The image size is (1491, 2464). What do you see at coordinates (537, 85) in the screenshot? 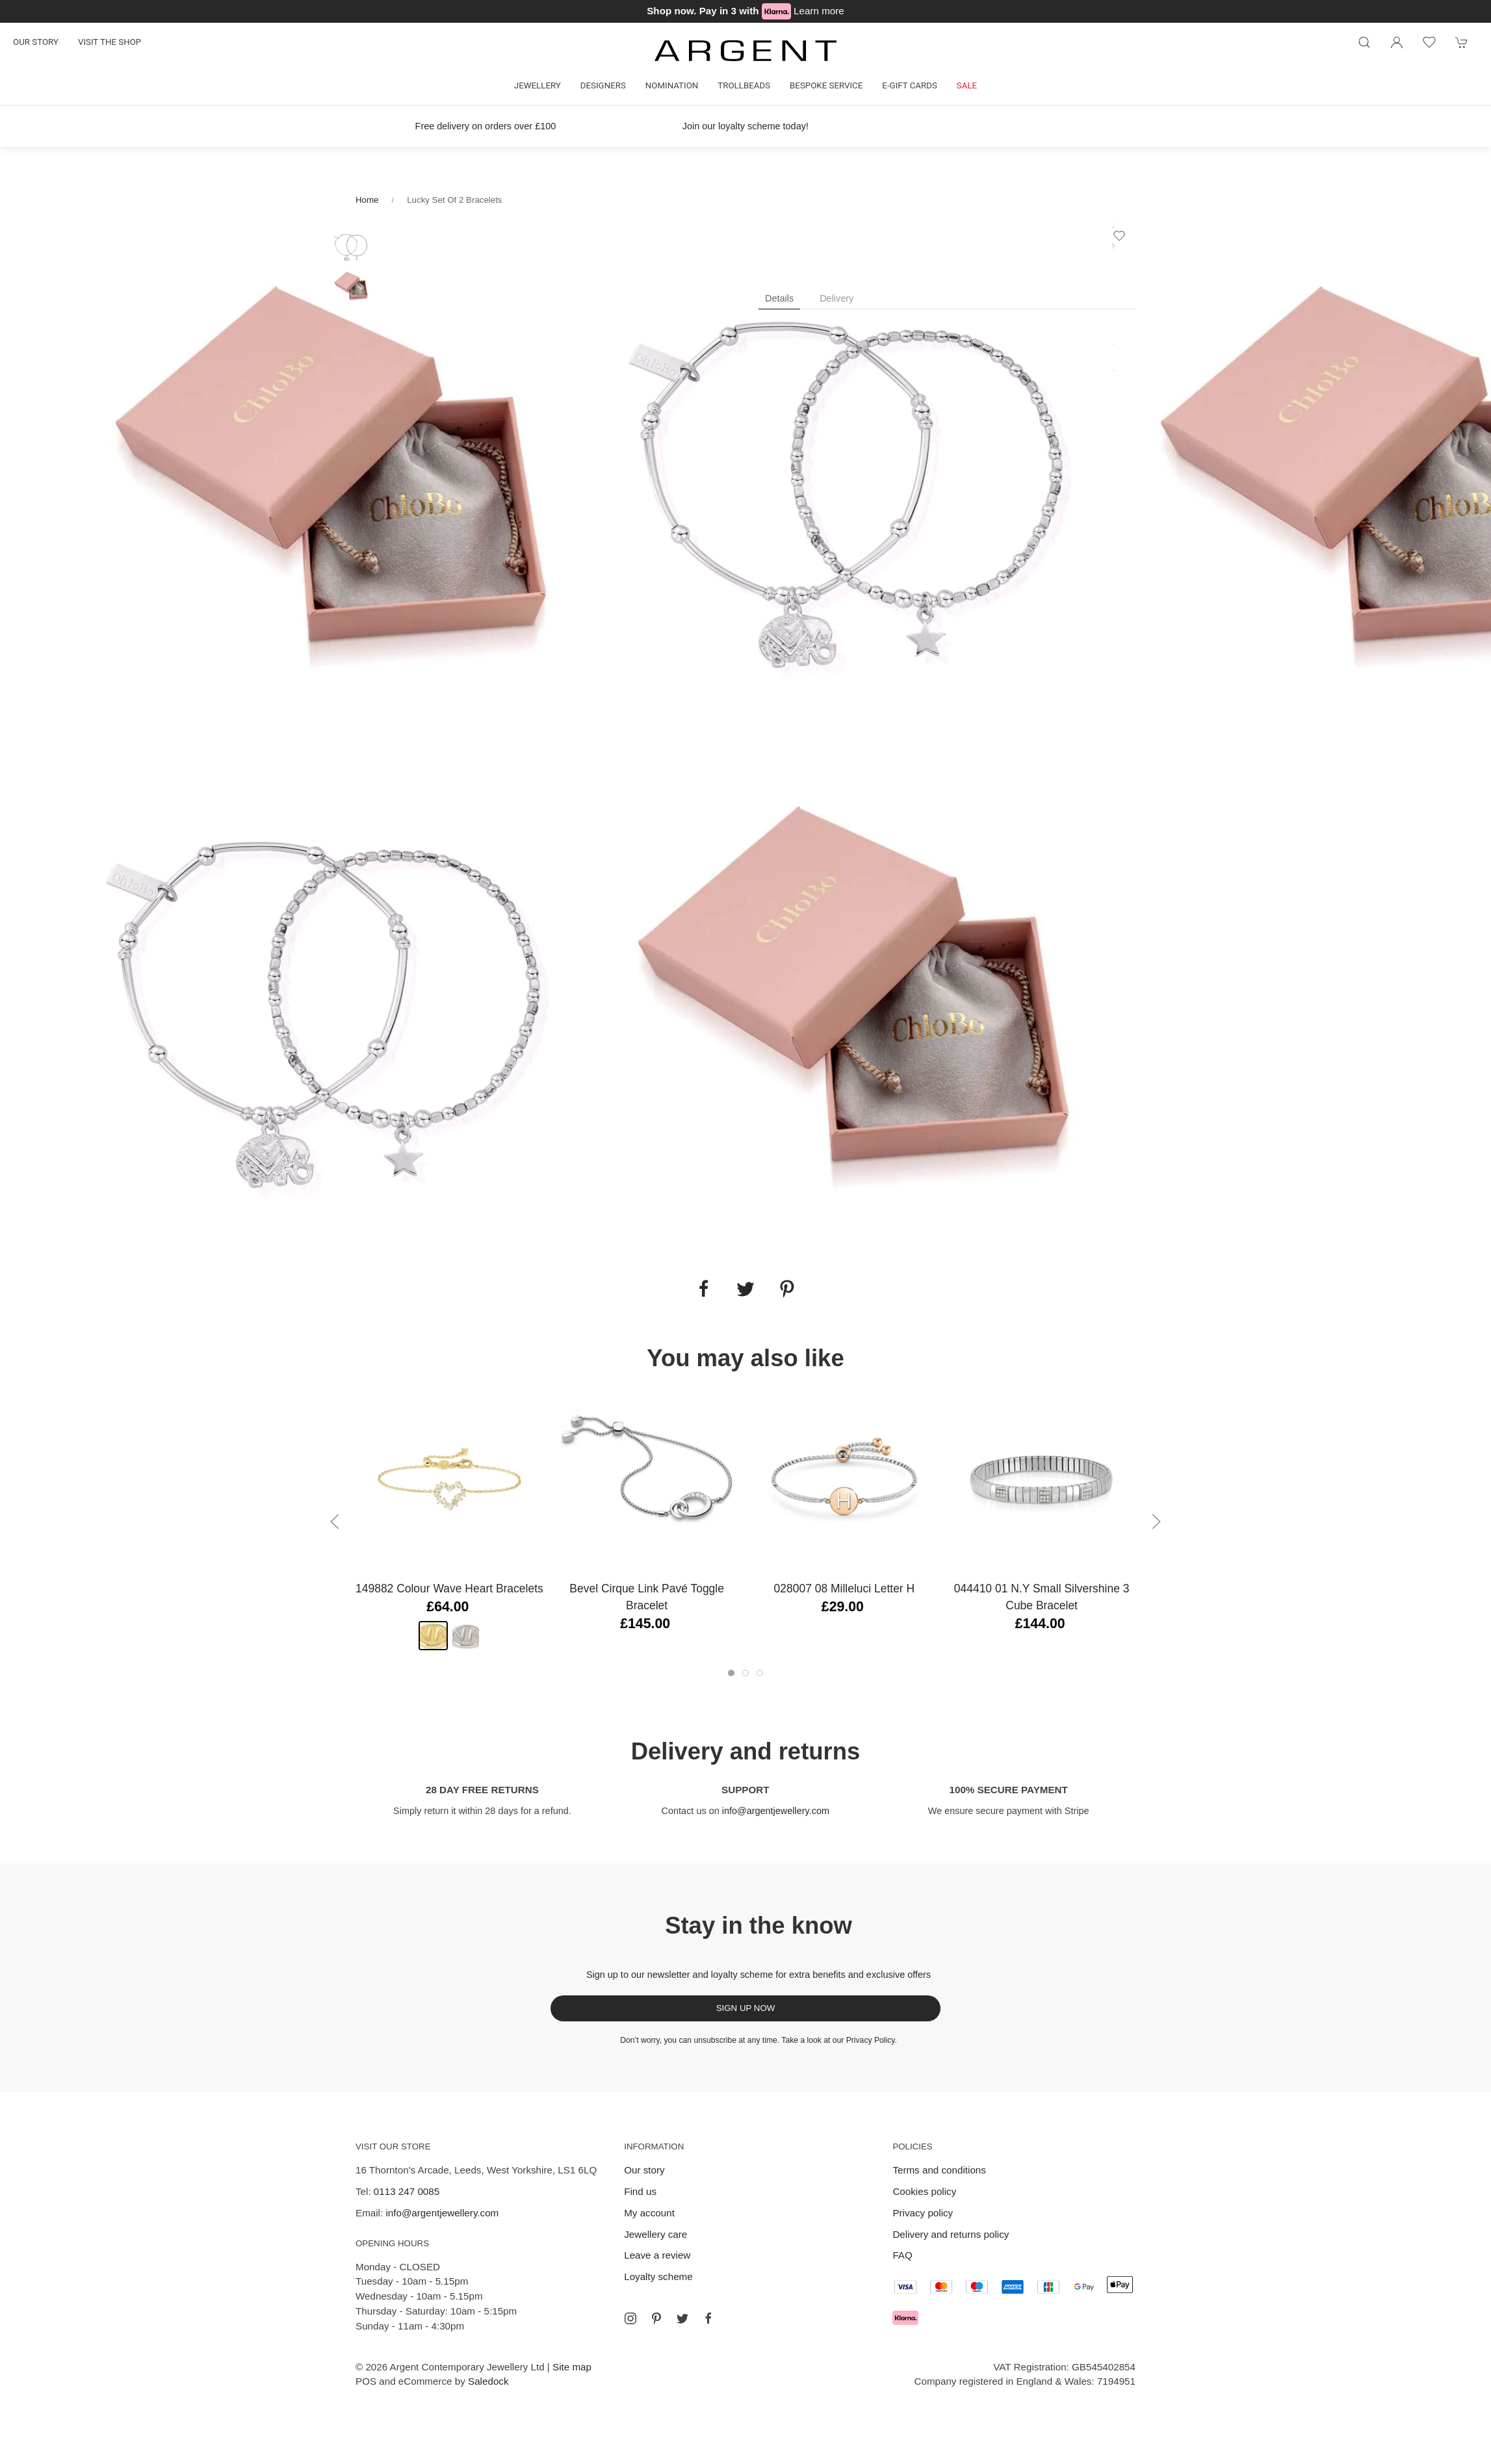
I see `Jewellery` at bounding box center [537, 85].